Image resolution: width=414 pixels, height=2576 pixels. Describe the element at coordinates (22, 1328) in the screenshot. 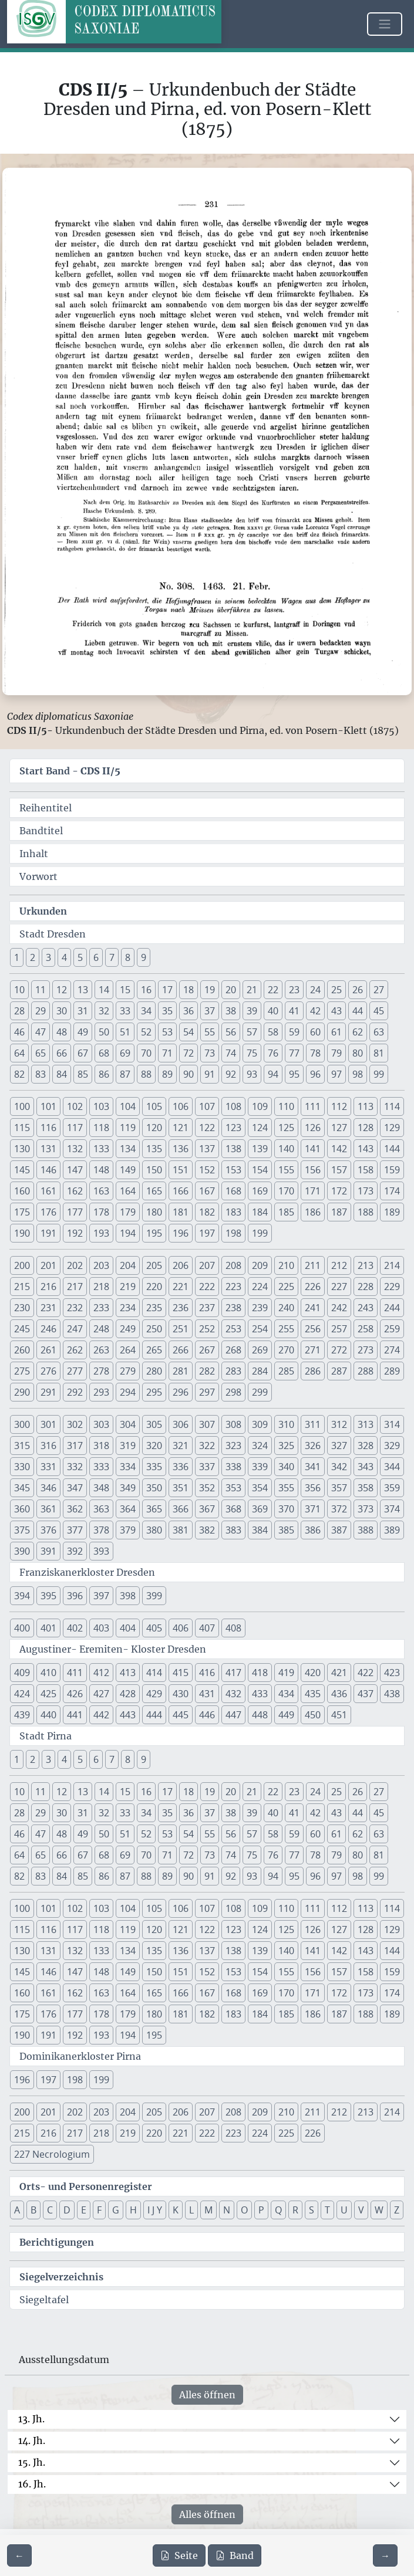

I see `245 [button]` at that location.